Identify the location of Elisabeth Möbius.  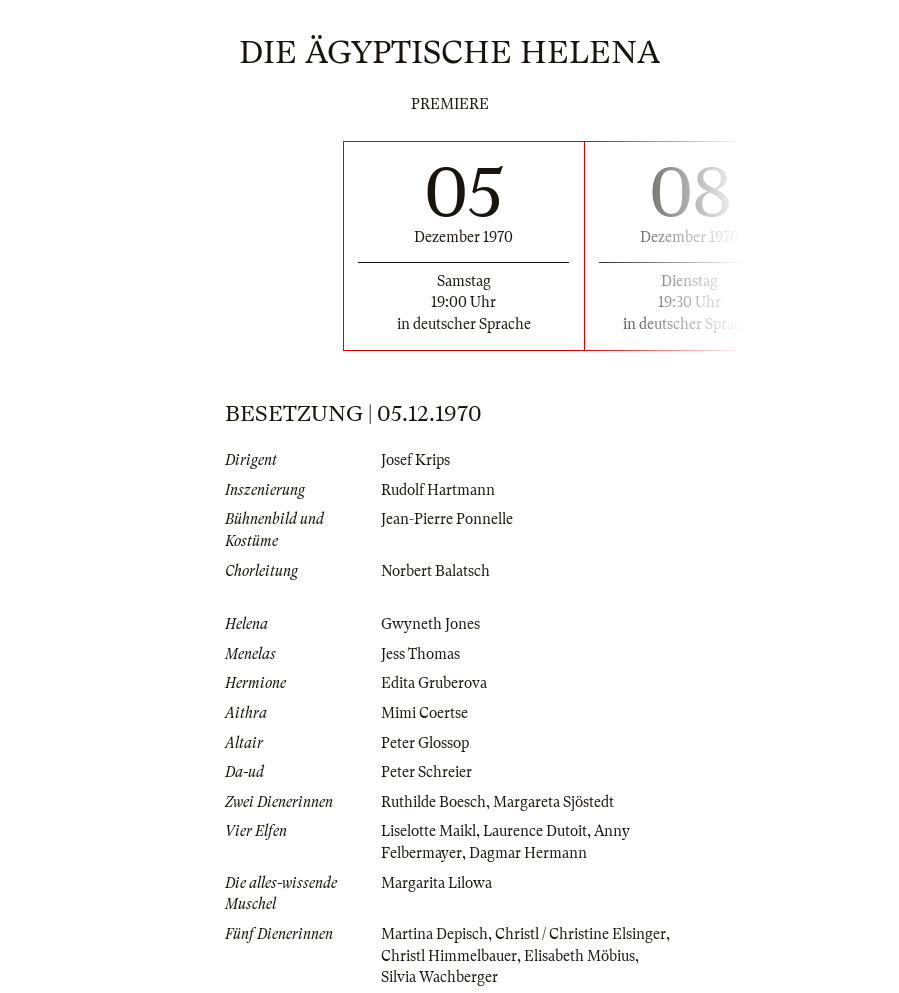
(579, 956).